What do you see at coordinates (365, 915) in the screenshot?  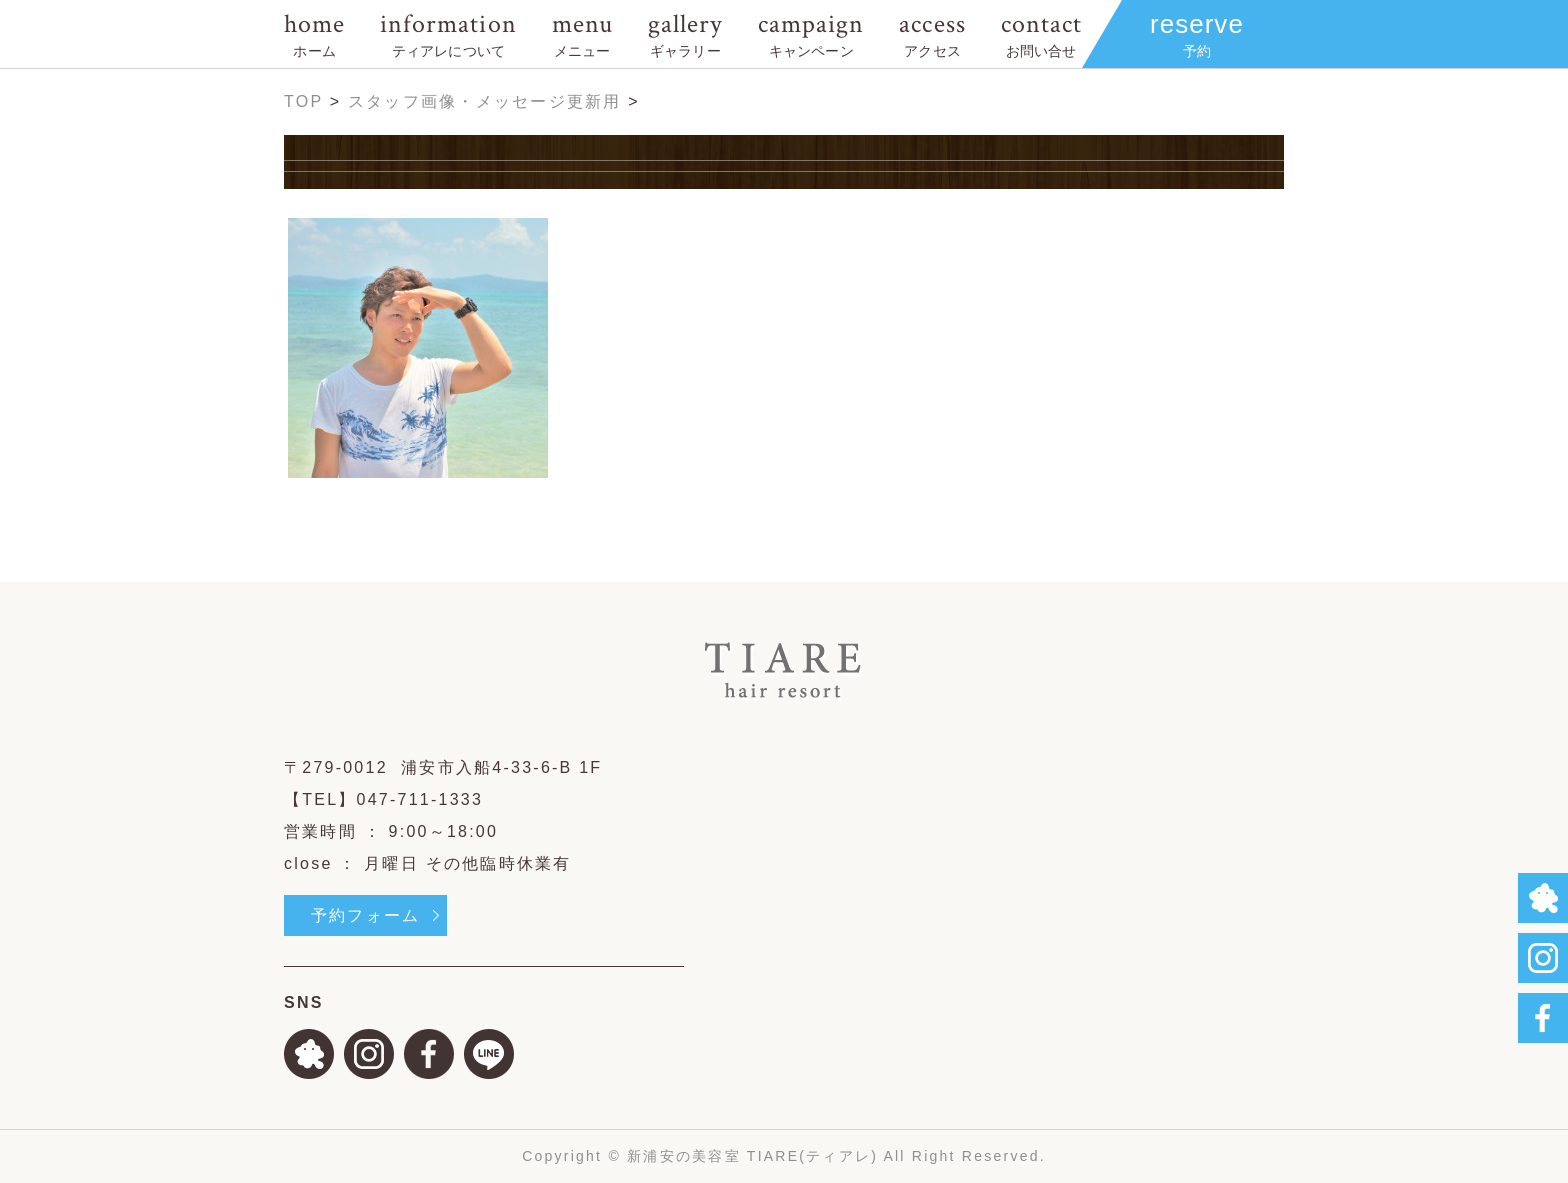 I see `予約フォーム` at bounding box center [365, 915].